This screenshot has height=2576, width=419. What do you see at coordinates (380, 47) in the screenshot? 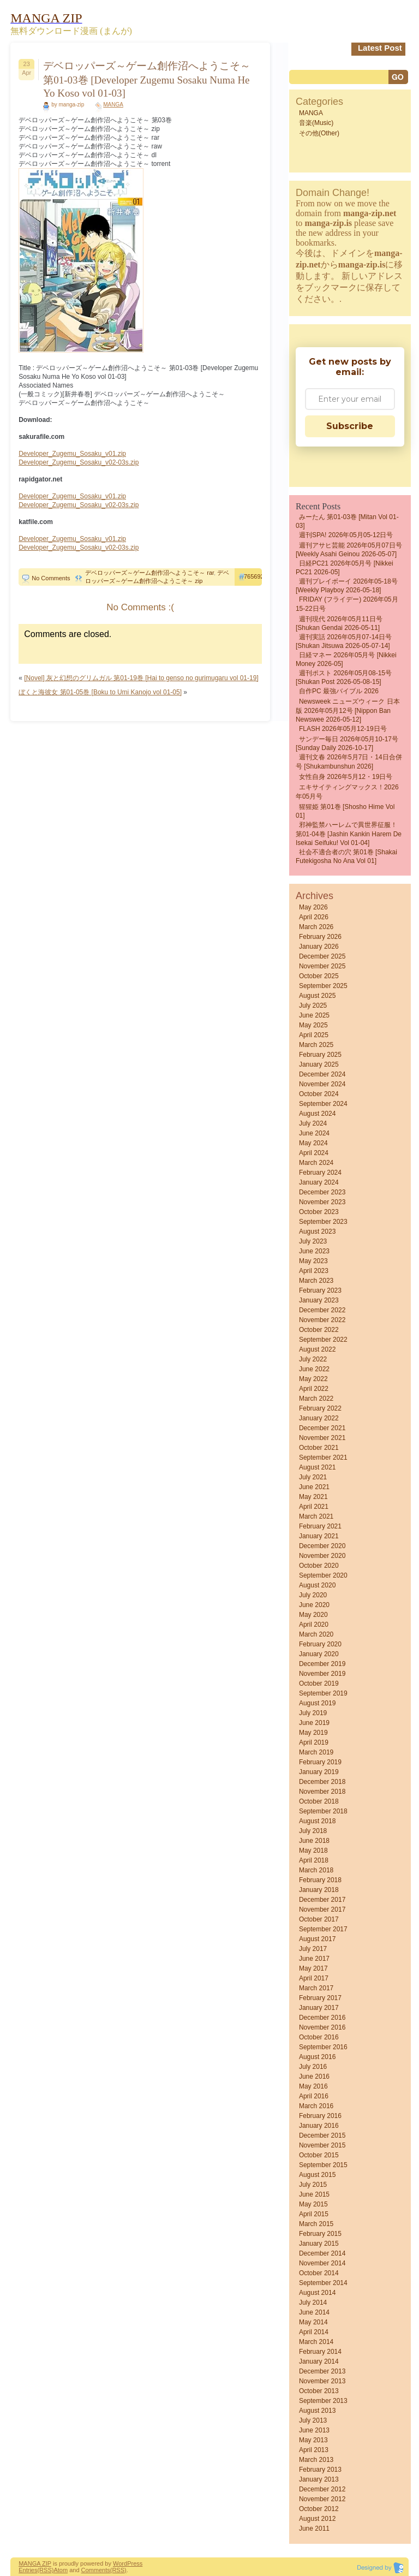
I see `Latest Post` at bounding box center [380, 47].